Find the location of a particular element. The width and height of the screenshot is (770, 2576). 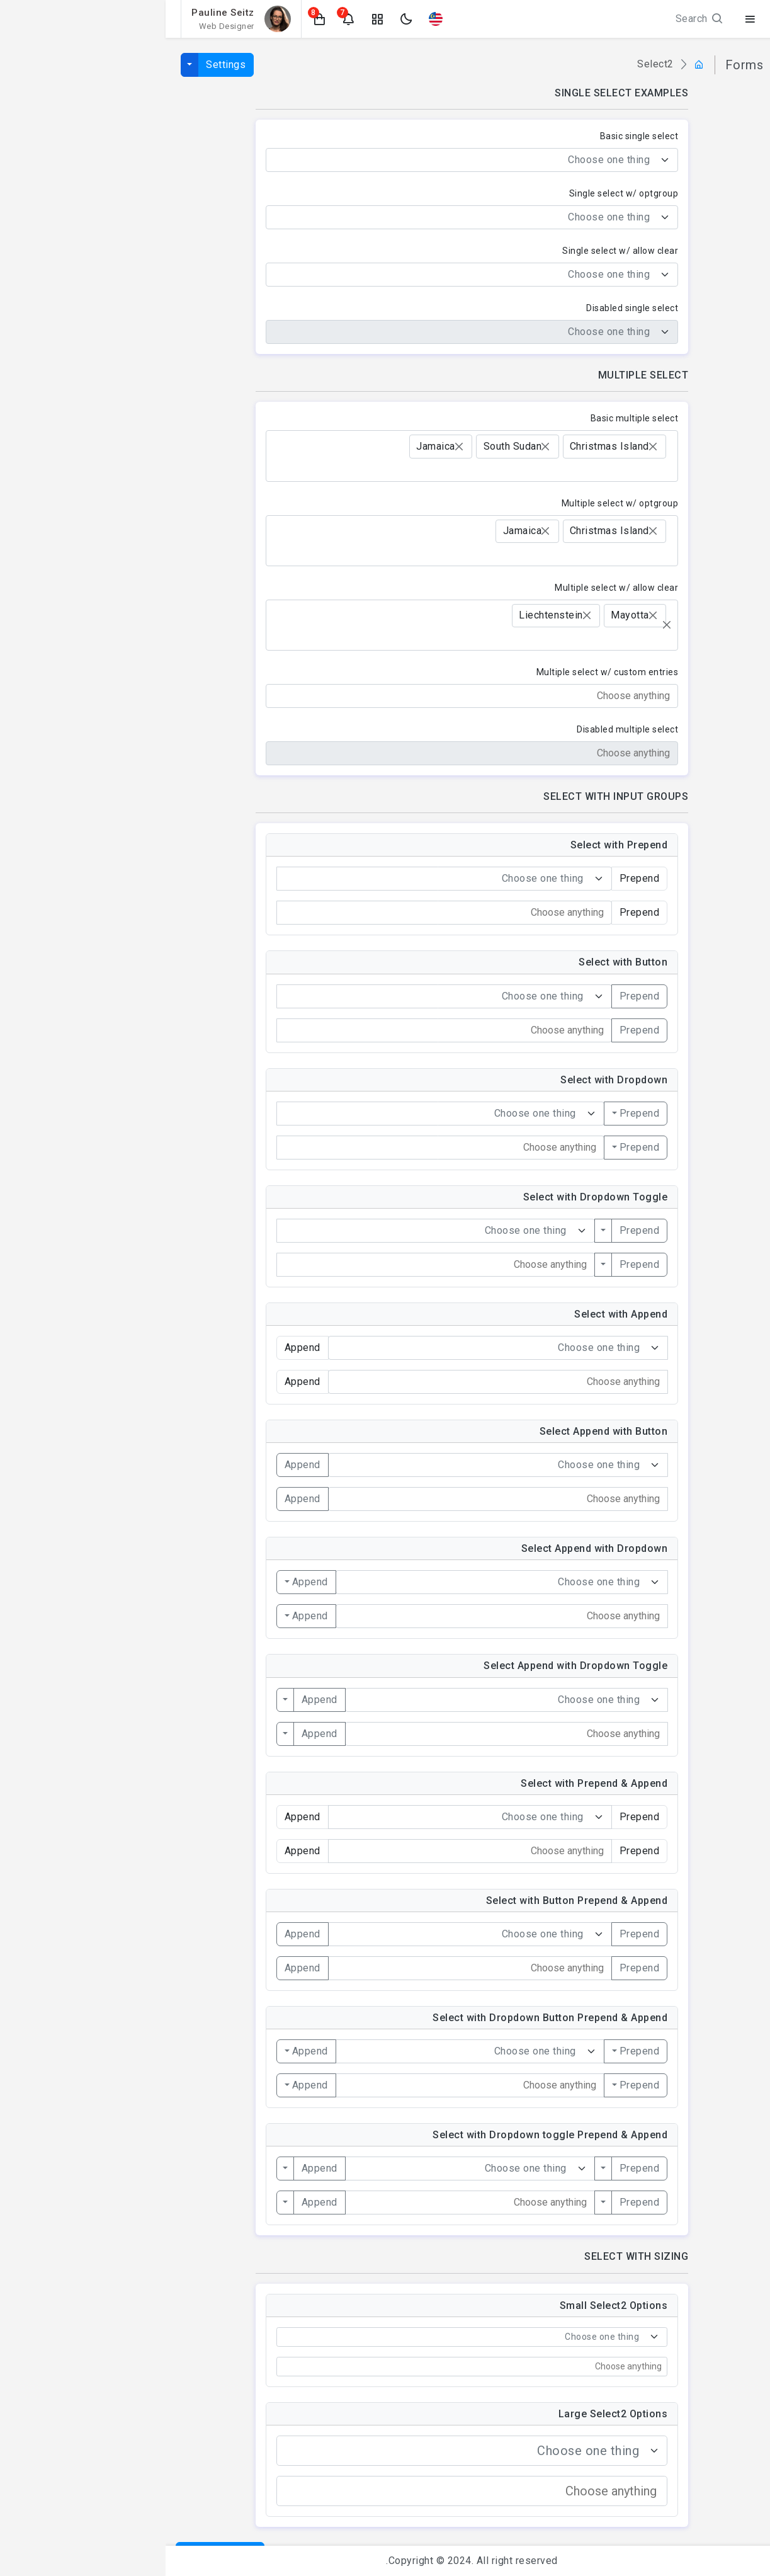

Disabled multiple select is located at coordinates (461, 729).